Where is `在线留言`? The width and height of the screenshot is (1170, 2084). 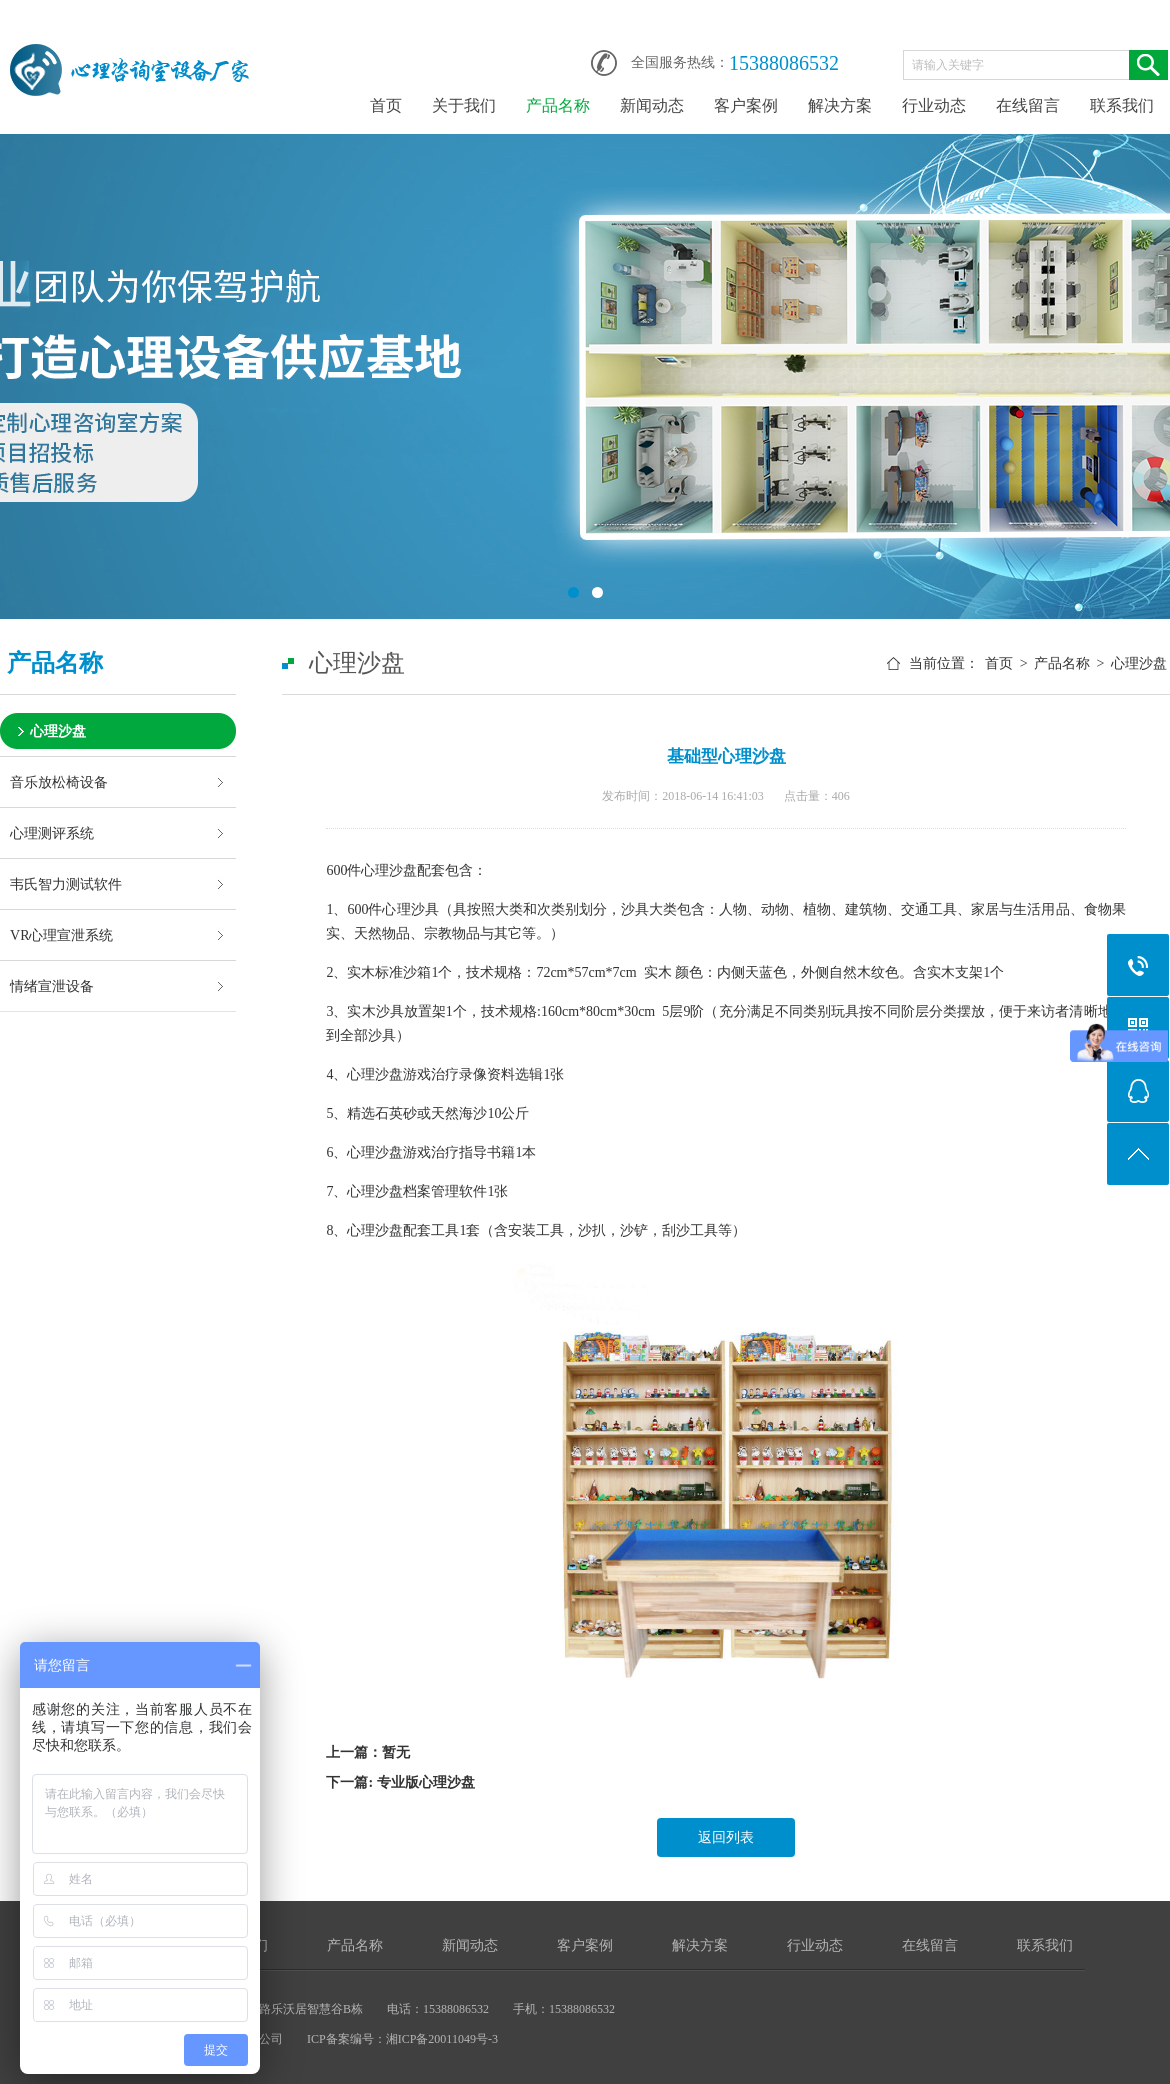
在线留言 is located at coordinates (1028, 105).